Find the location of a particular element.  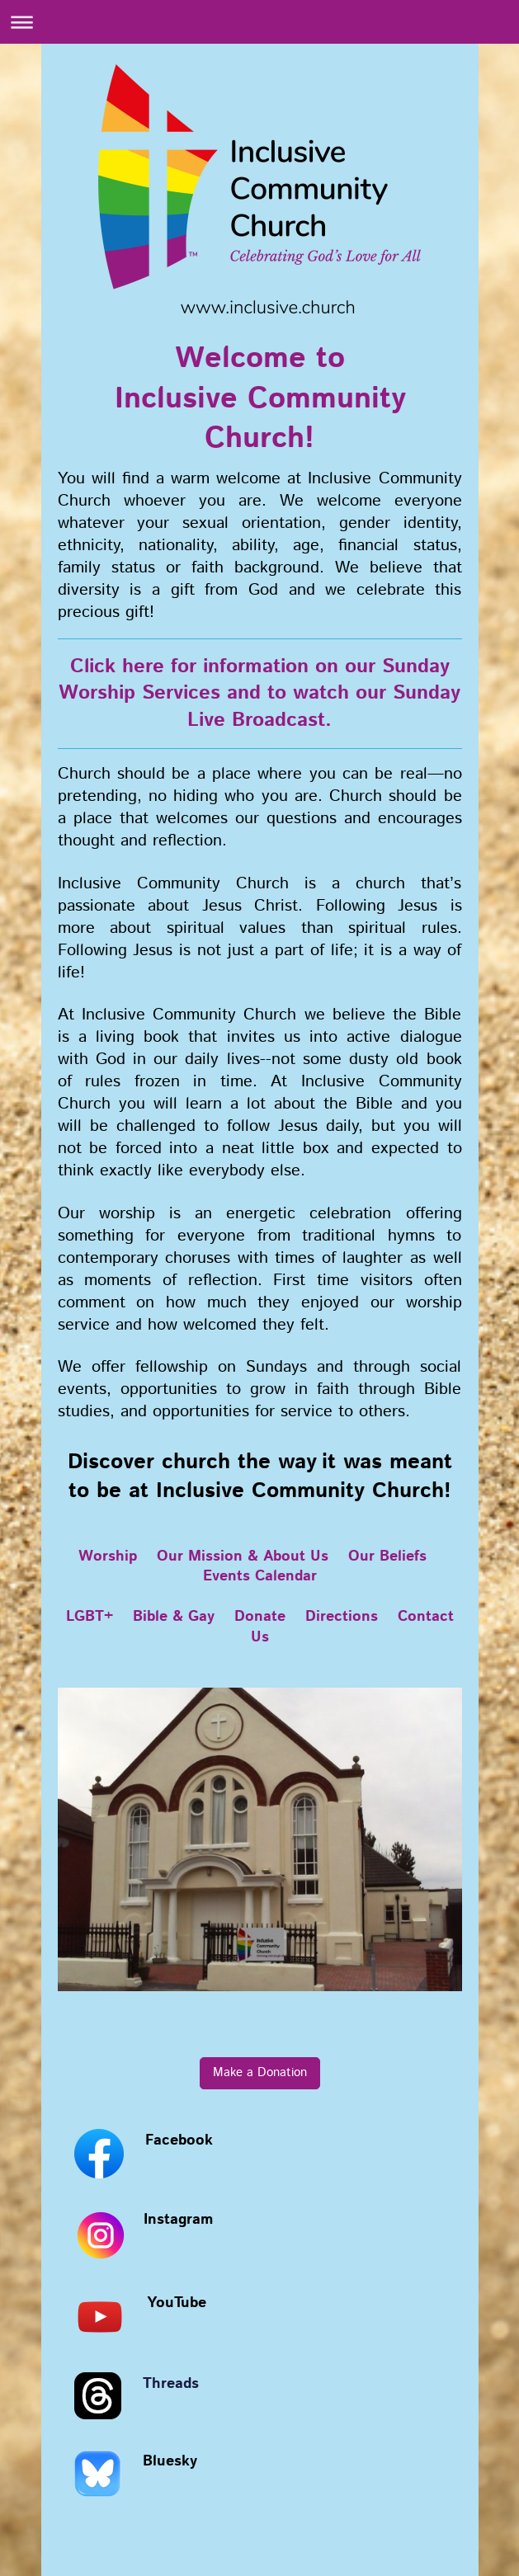

Events Calendar is located at coordinates (260, 1576).